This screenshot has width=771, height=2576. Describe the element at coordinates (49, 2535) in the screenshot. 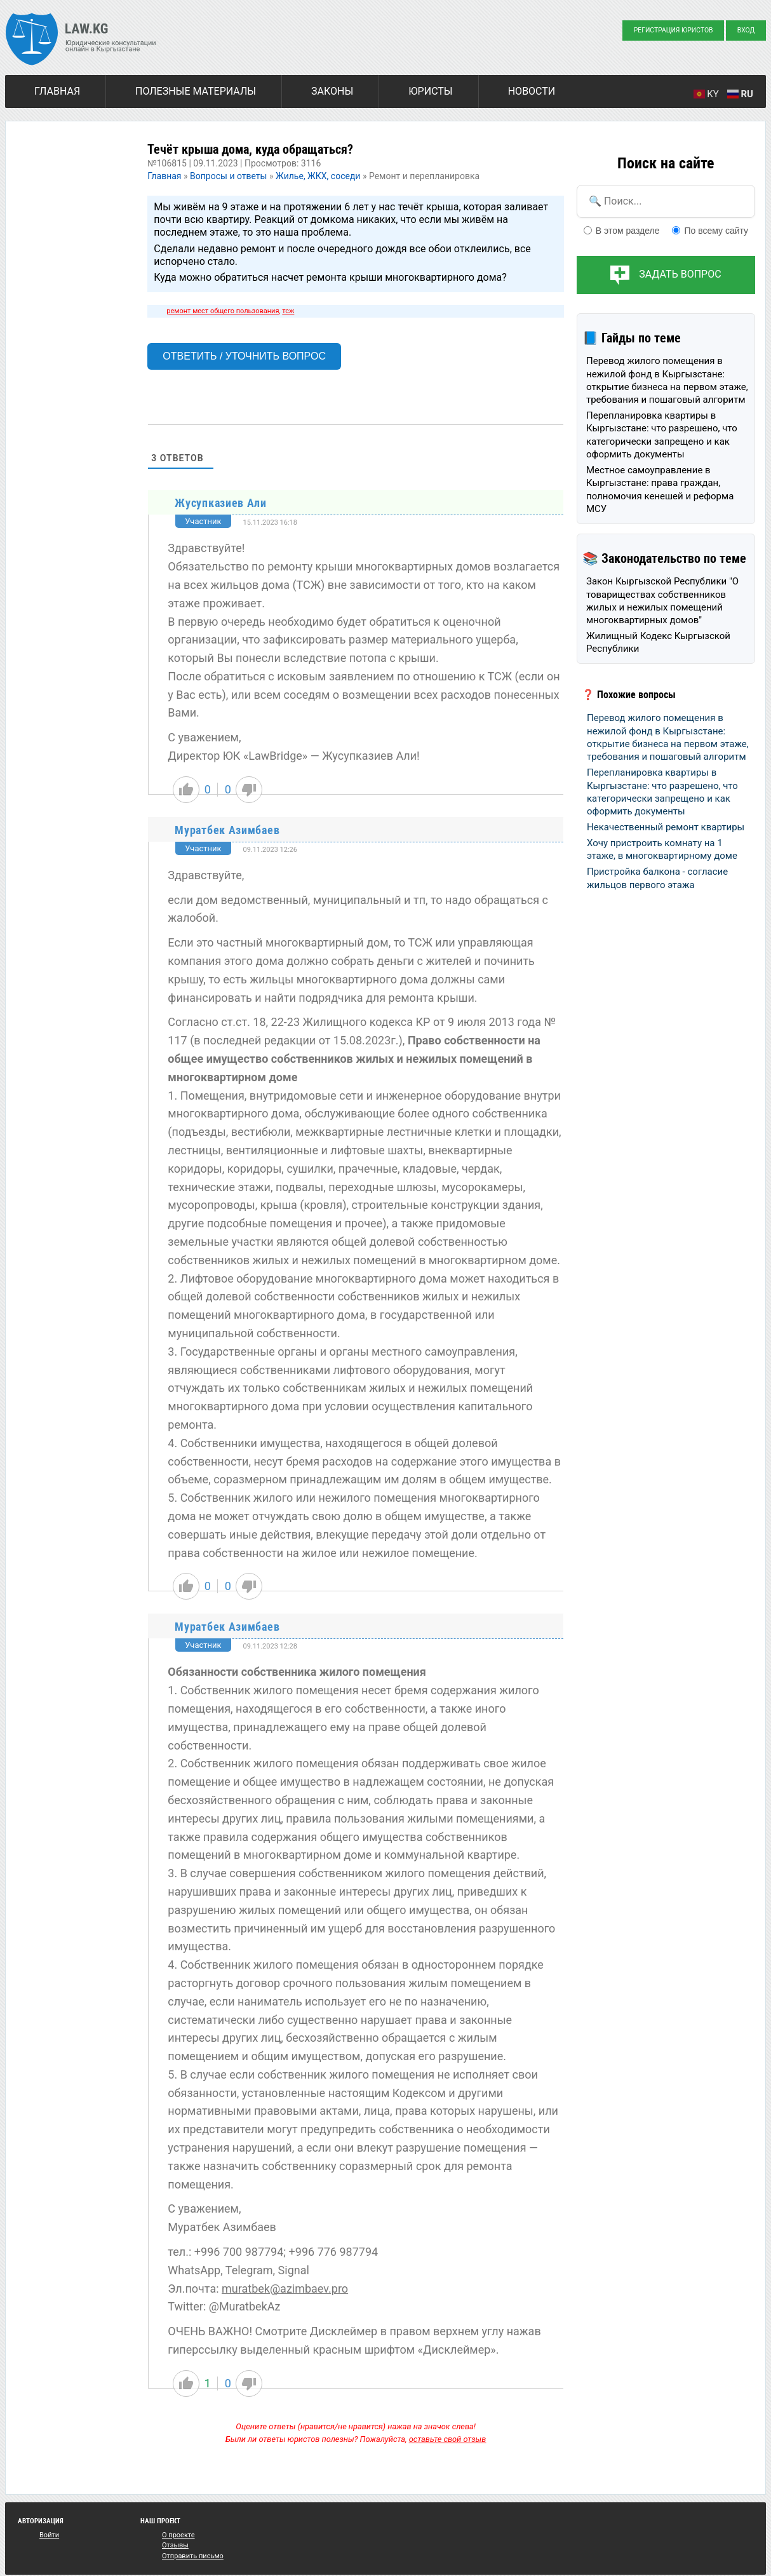

I see `Войти` at that location.